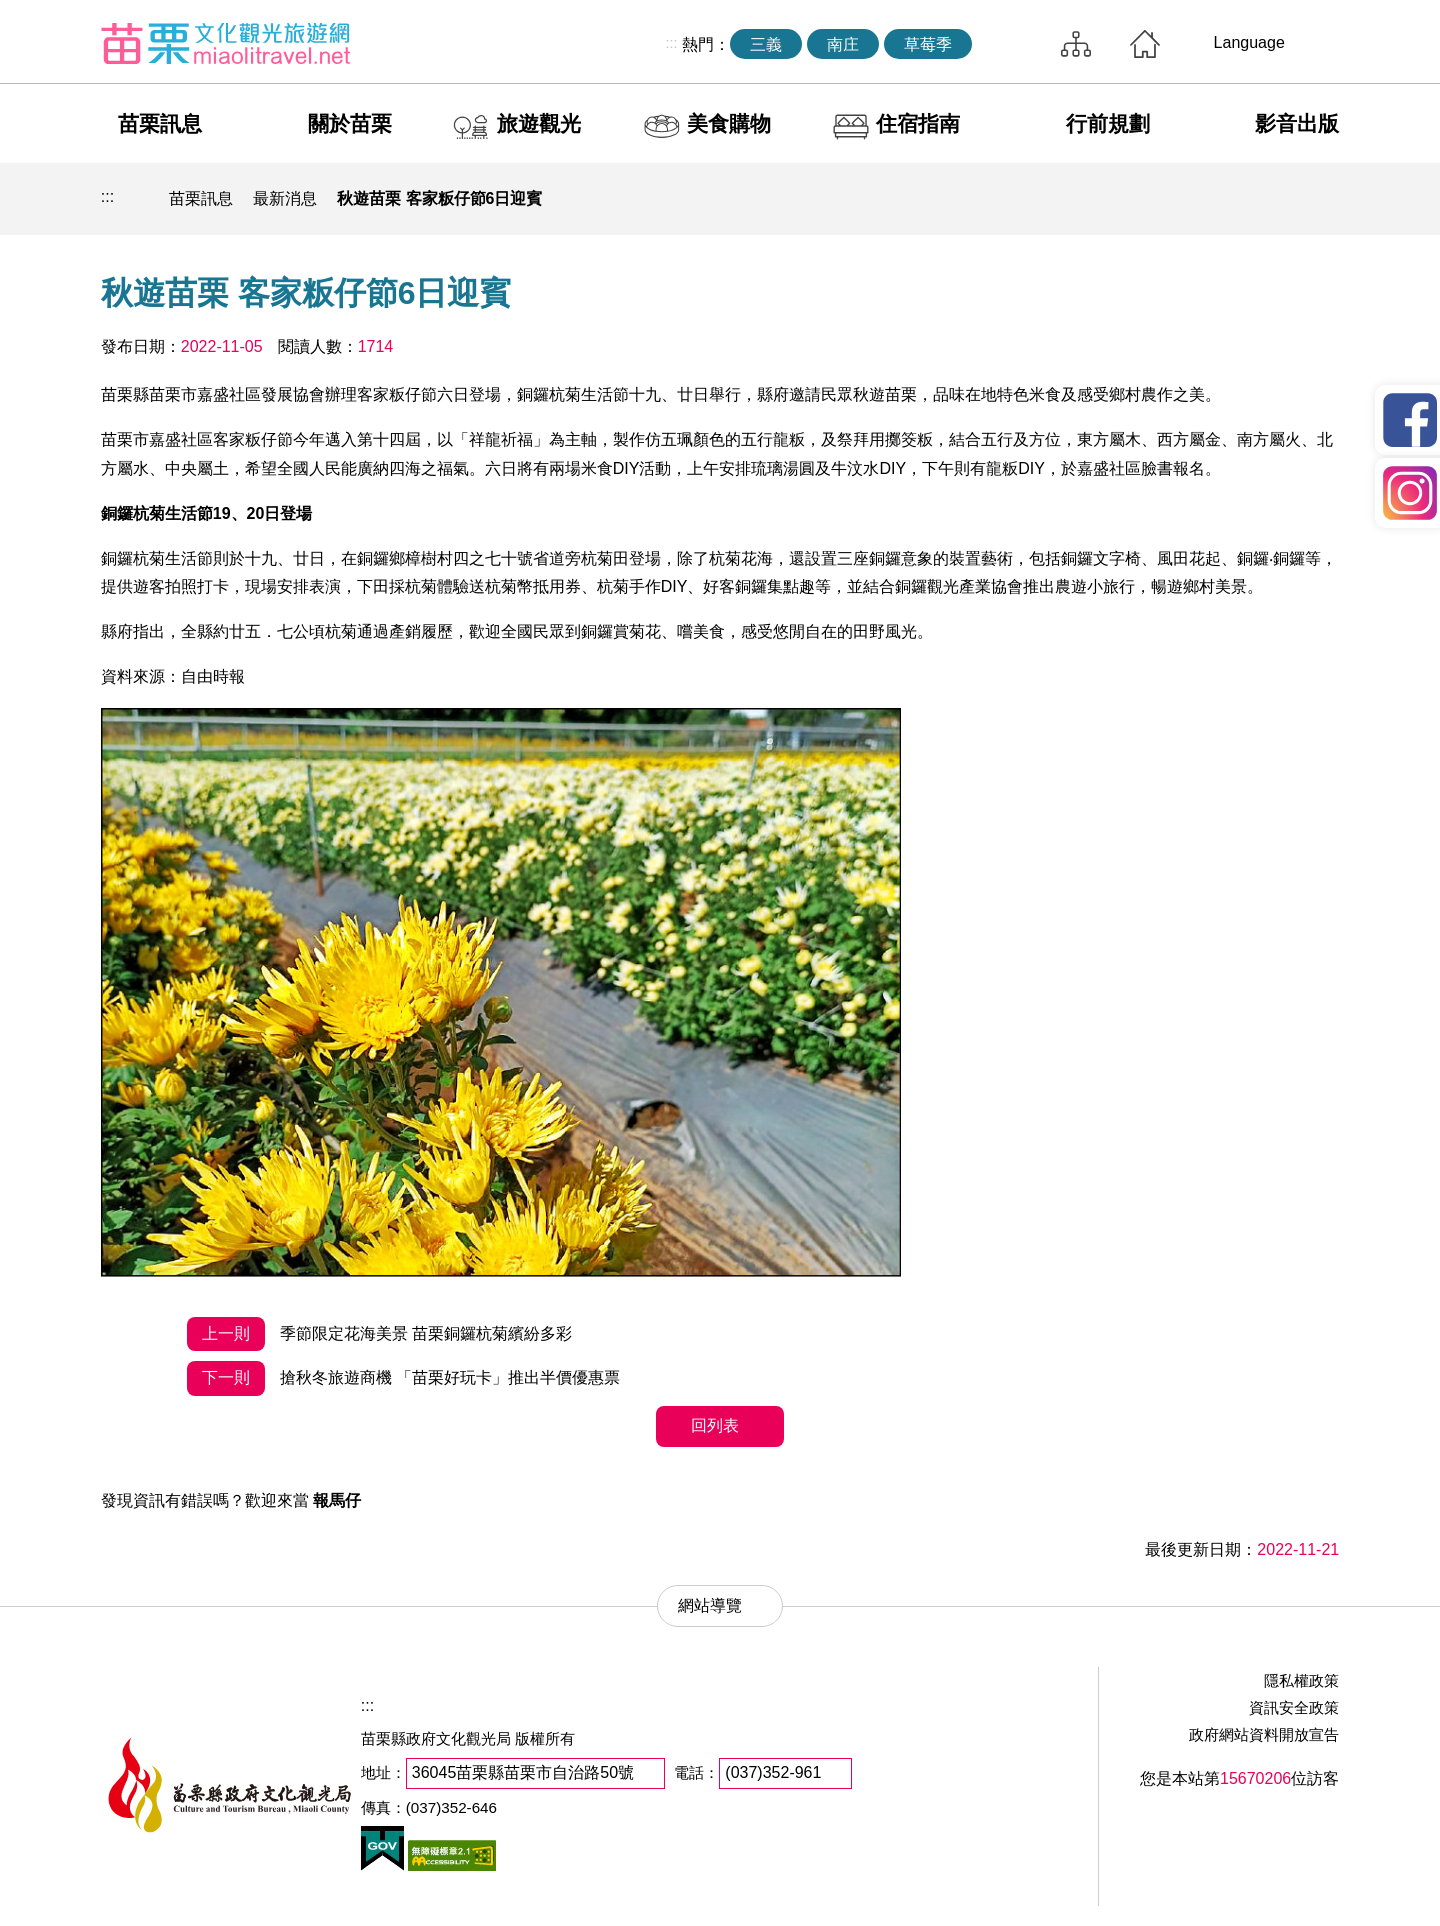 Image resolution: width=1440 pixels, height=1926 pixels. What do you see at coordinates (1249, 42) in the screenshot?
I see `Language` at bounding box center [1249, 42].